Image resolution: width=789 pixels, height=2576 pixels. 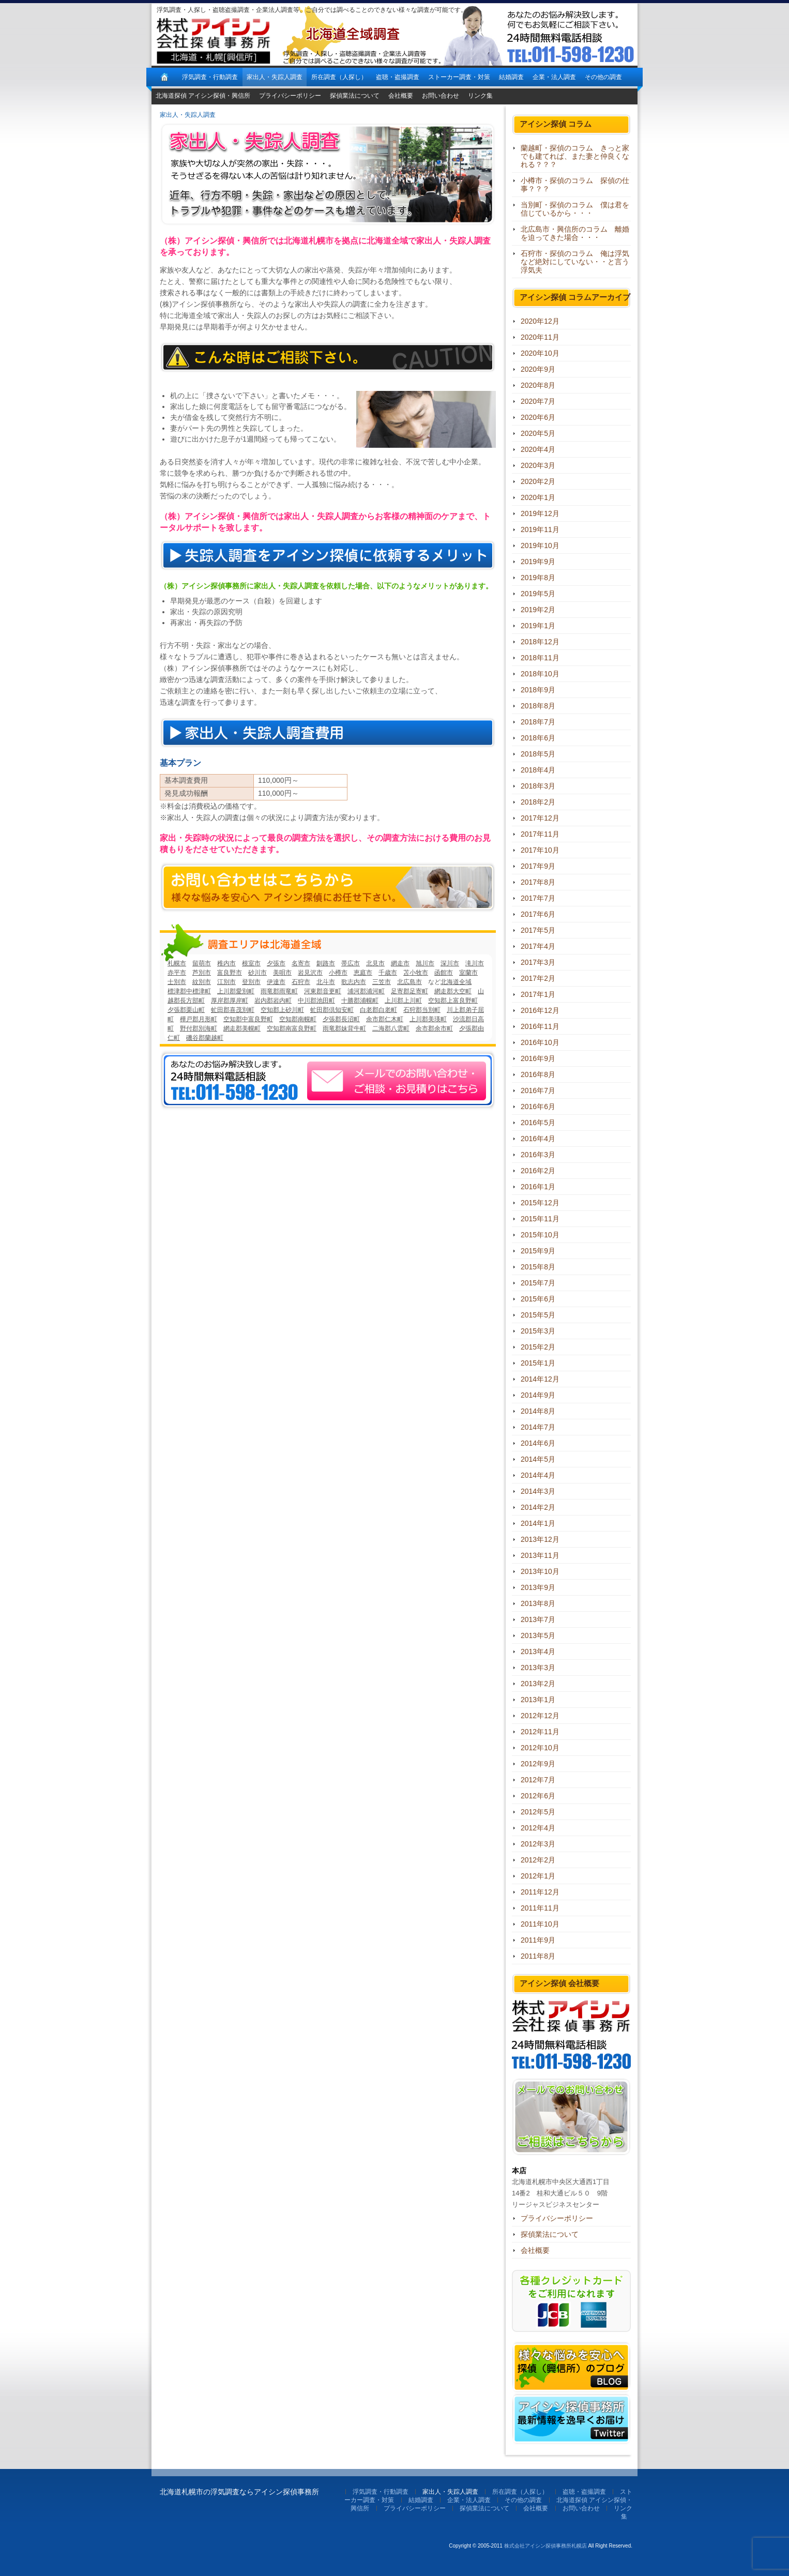 I want to click on 余市郡余市町, so click(x=434, y=1028).